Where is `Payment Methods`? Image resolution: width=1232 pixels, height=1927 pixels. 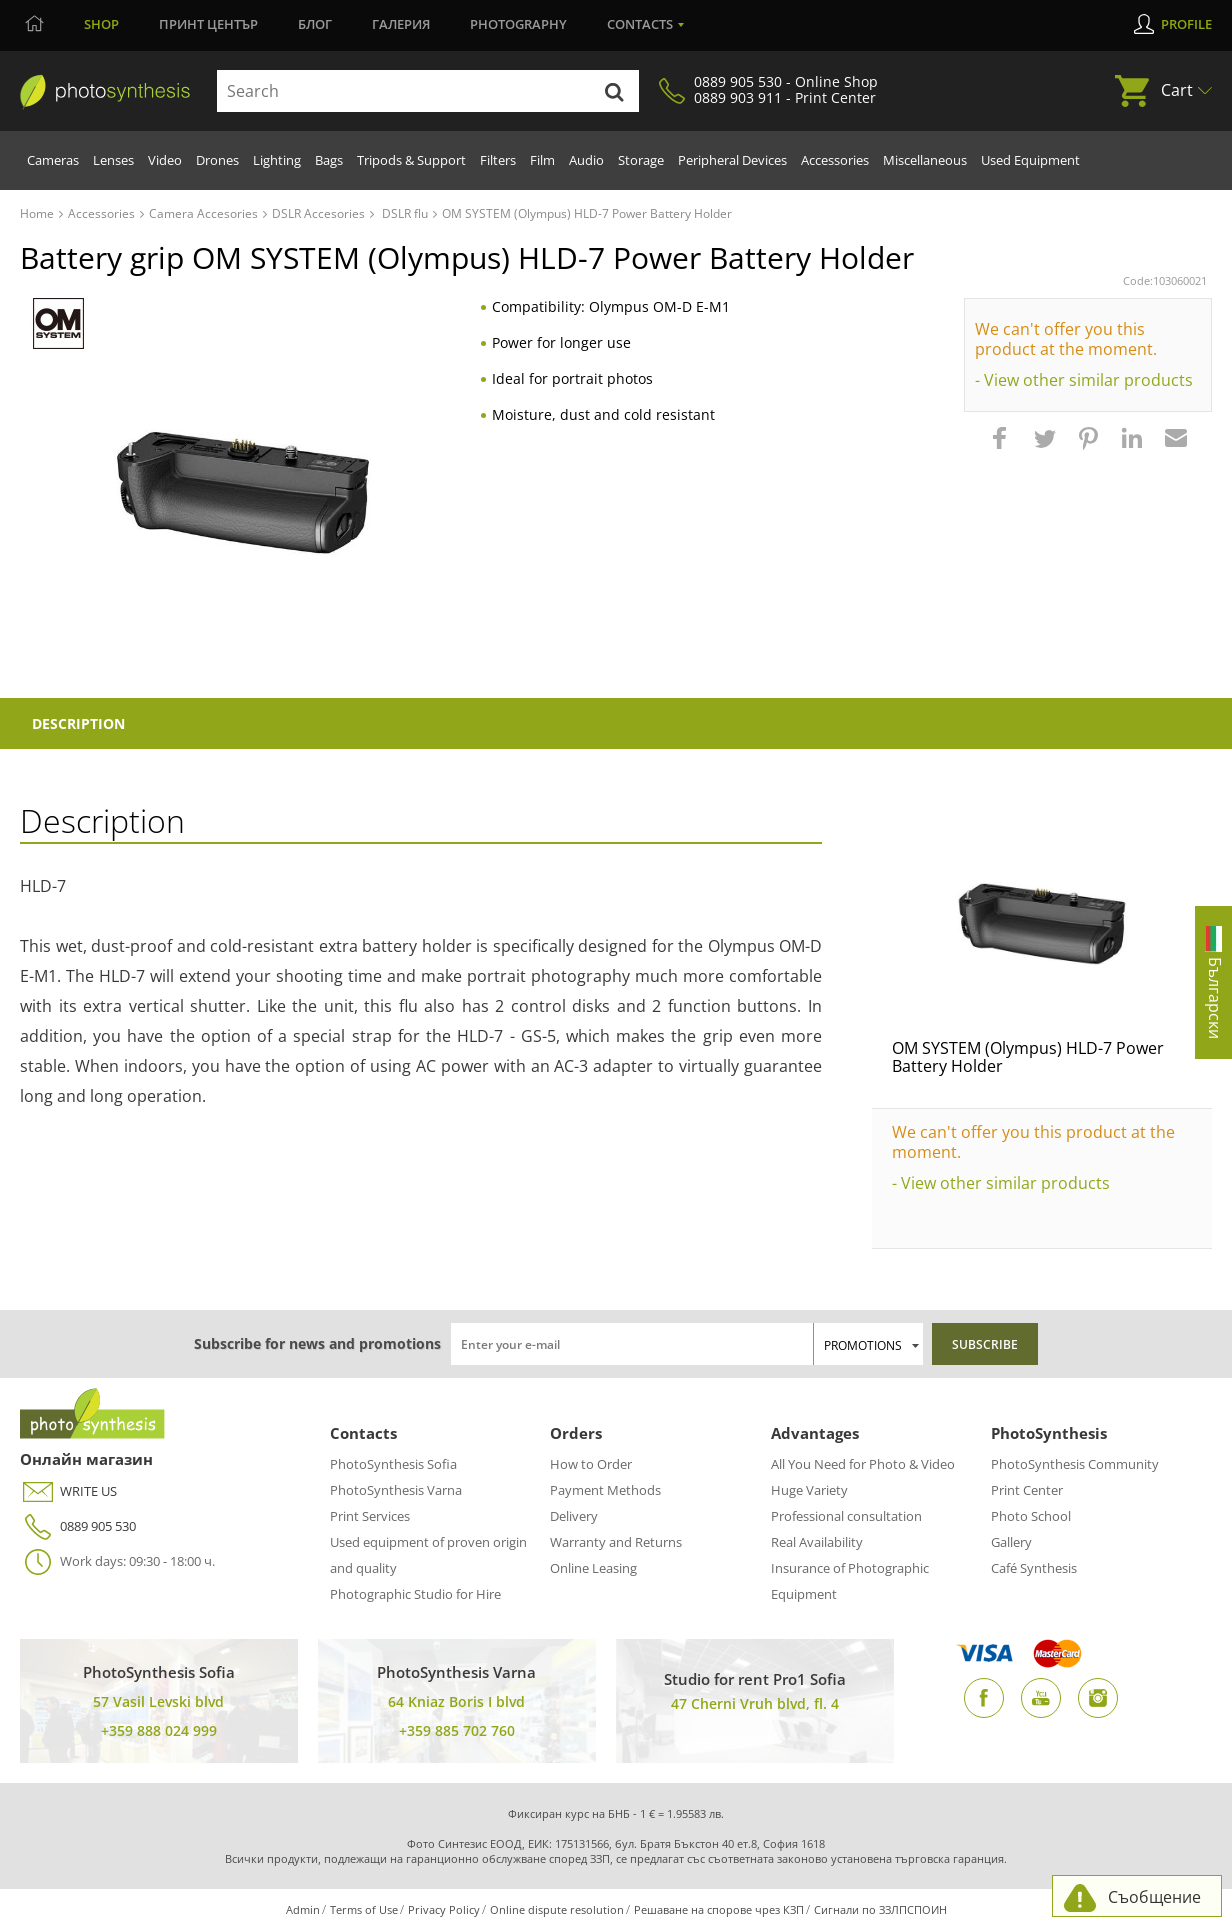 Payment Methods is located at coordinates (605, 1490).